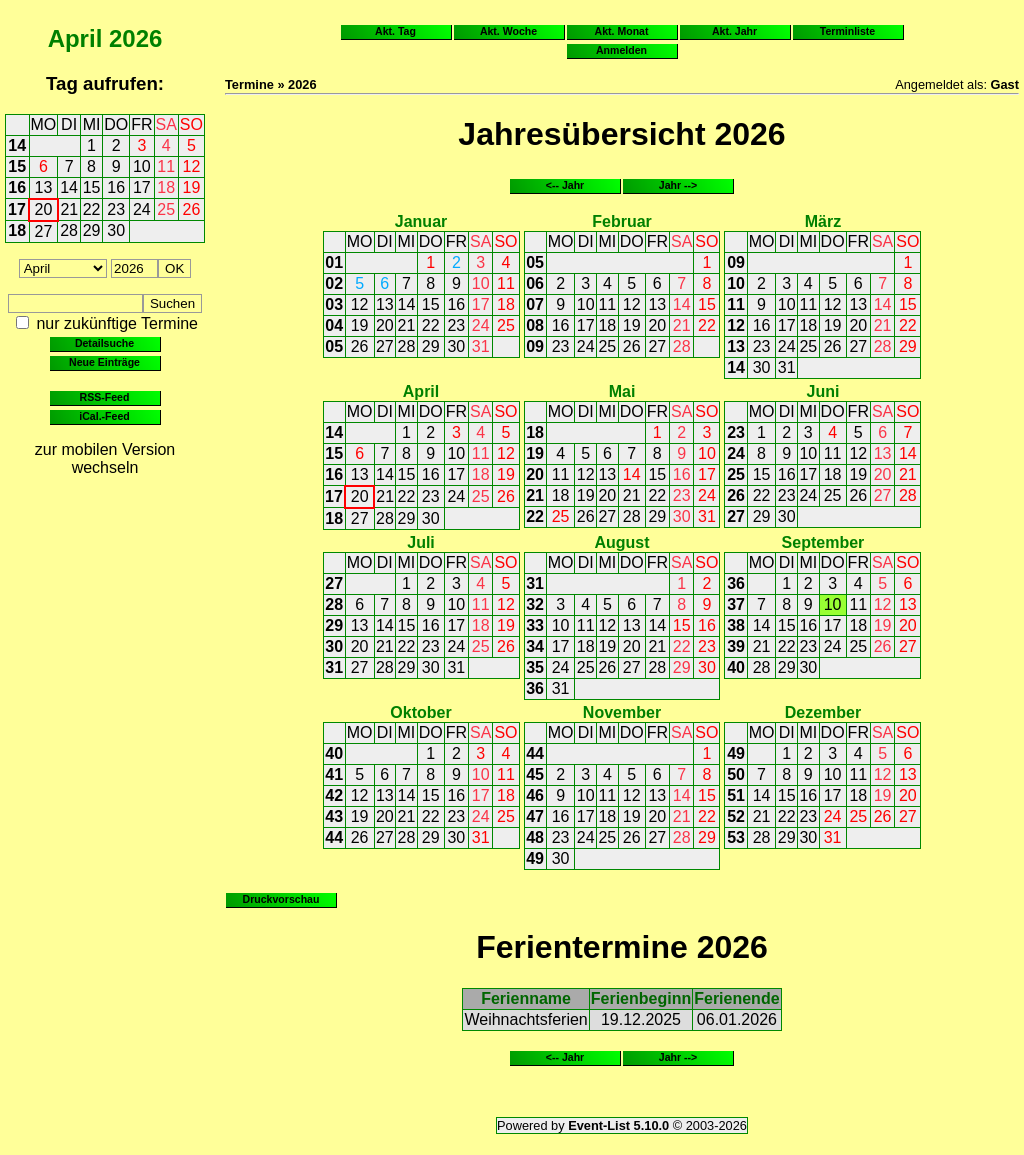 This screenshot has height=1155, width=1024. I want to click on 06, so click(535, 283).